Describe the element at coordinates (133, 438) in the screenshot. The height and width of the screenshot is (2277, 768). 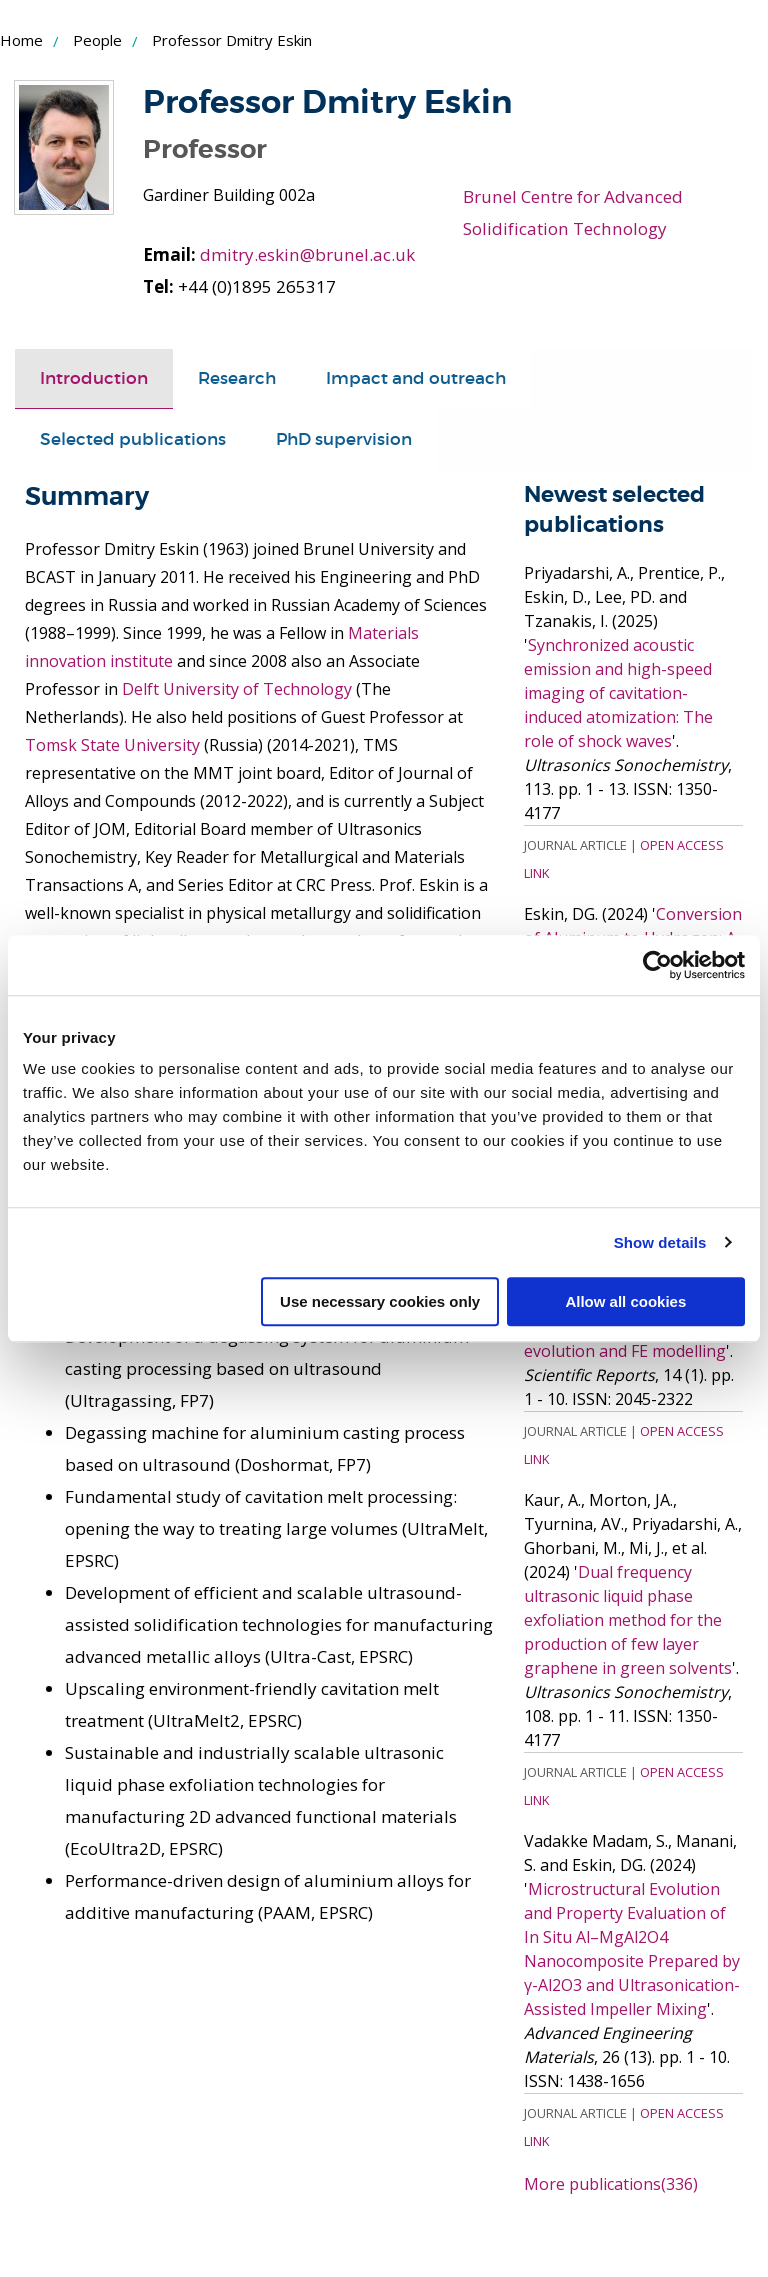
I see `Selected publications` at that location.